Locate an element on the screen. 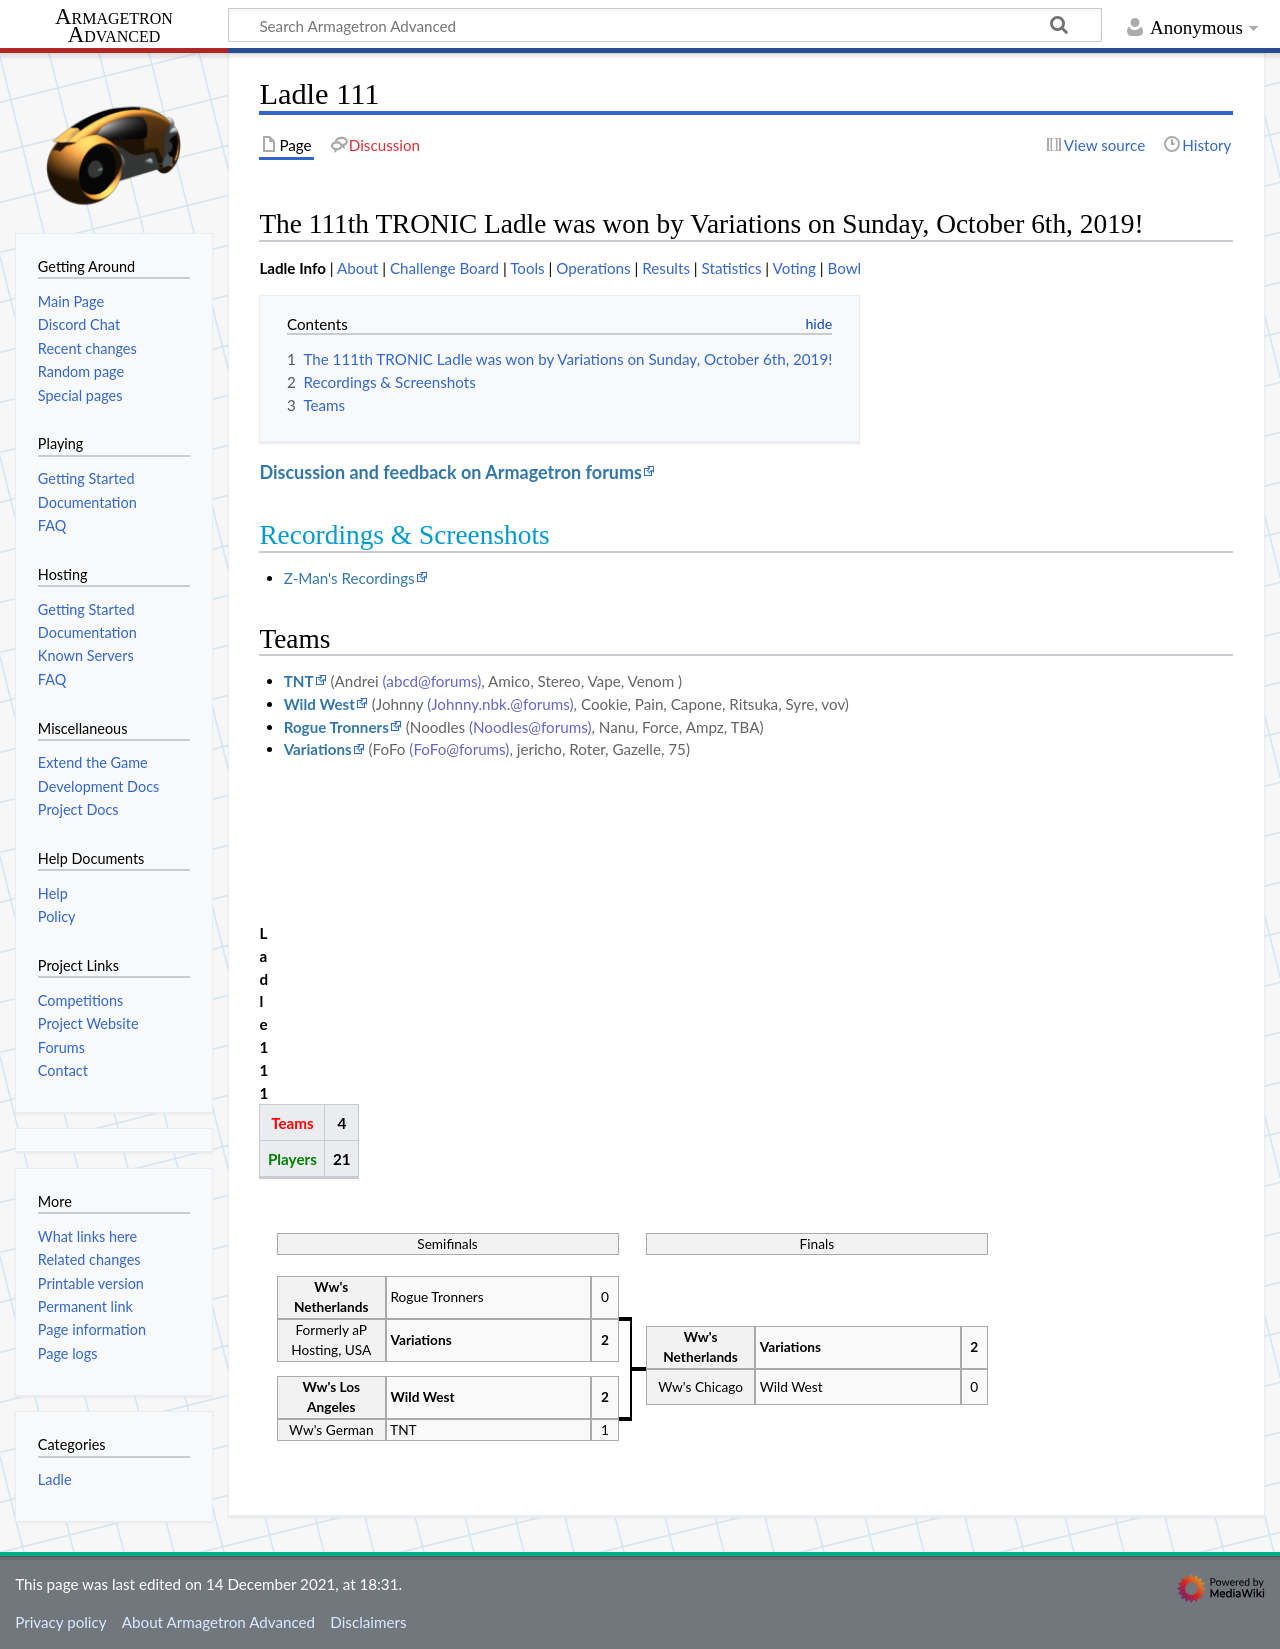  Variations is located at coordinates (318, 749).